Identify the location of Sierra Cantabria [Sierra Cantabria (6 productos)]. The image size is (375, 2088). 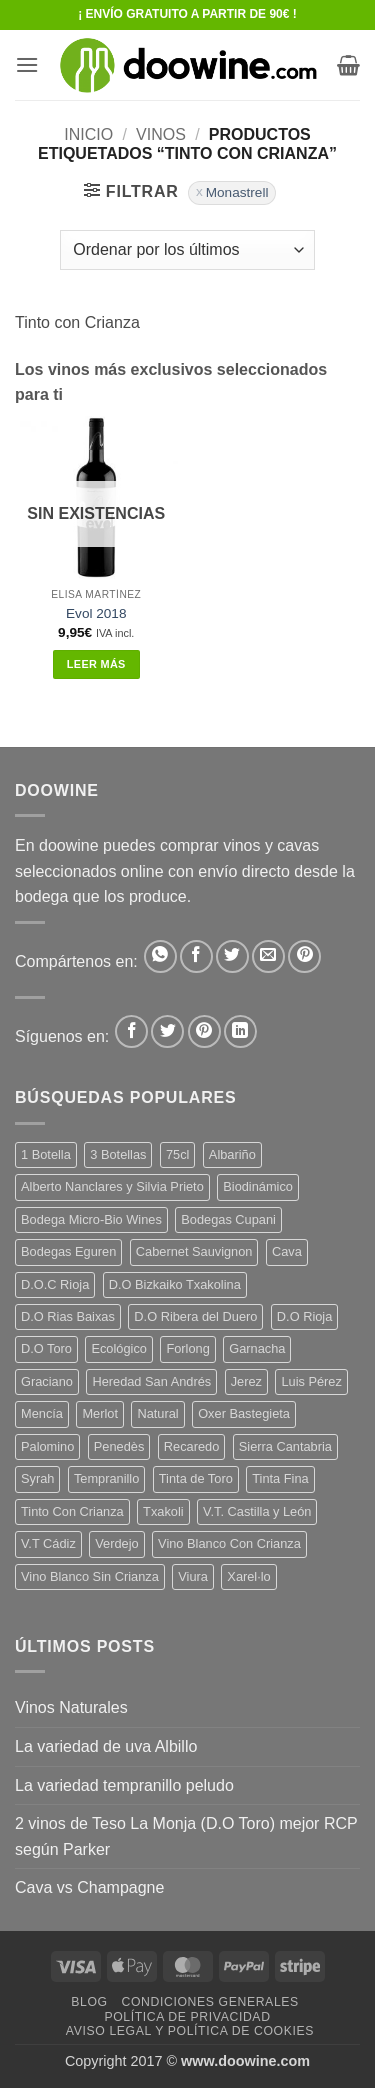
(285, 1446).